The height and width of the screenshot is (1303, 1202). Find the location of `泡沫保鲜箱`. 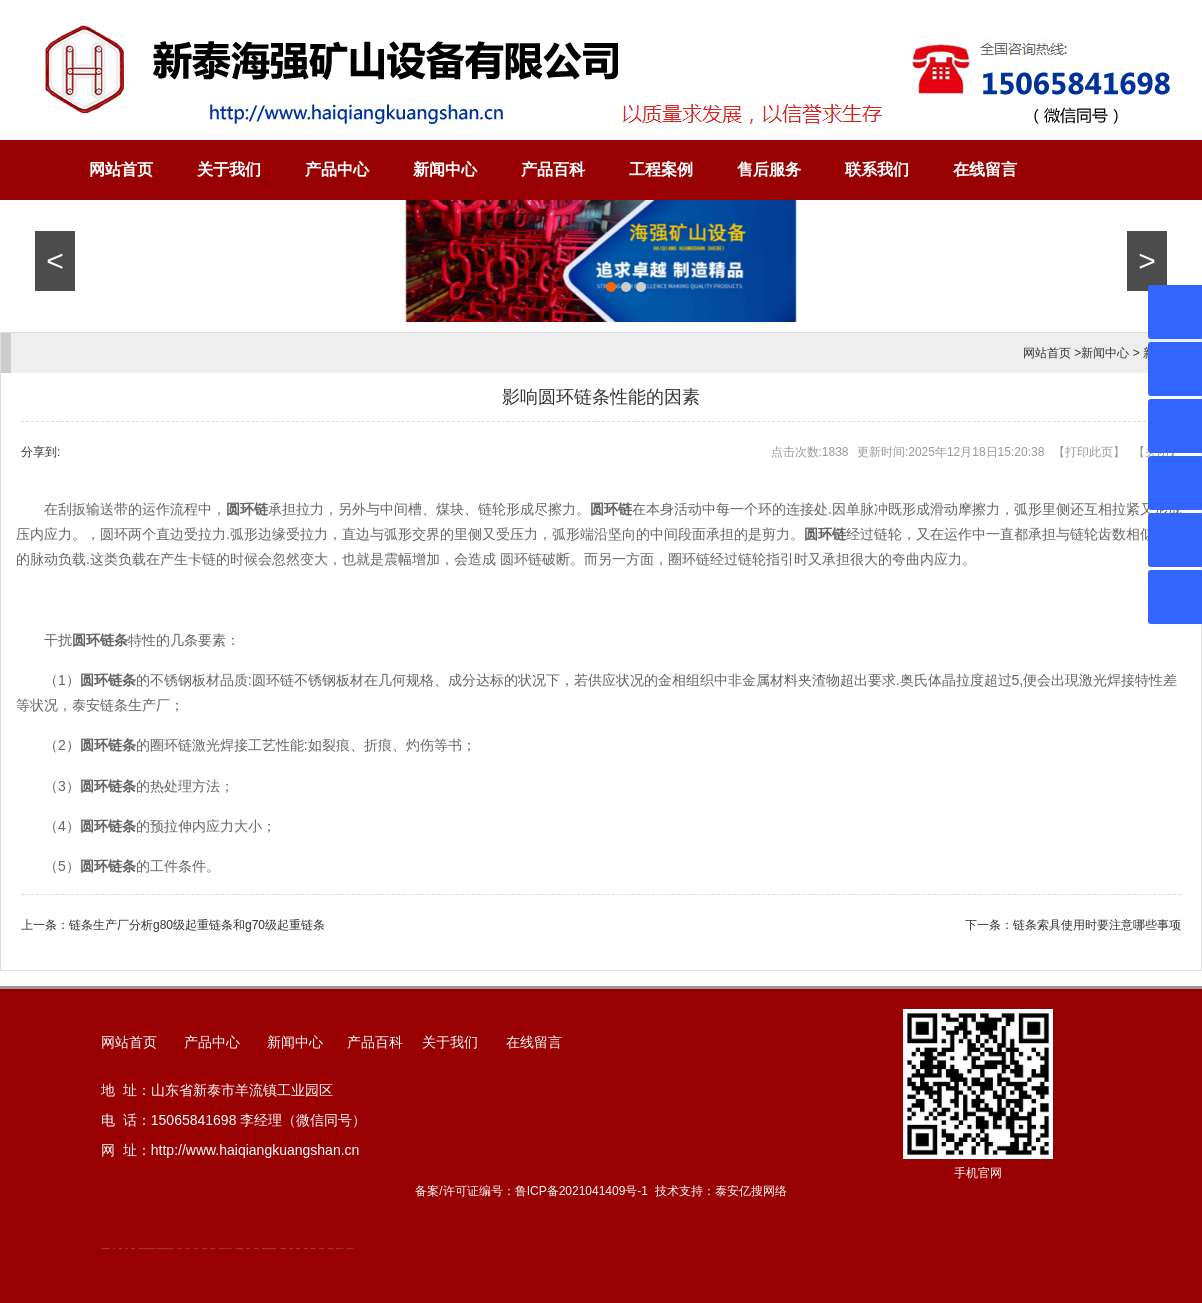

泡沫保鲜箱 is located at coordinates (204, 1248).